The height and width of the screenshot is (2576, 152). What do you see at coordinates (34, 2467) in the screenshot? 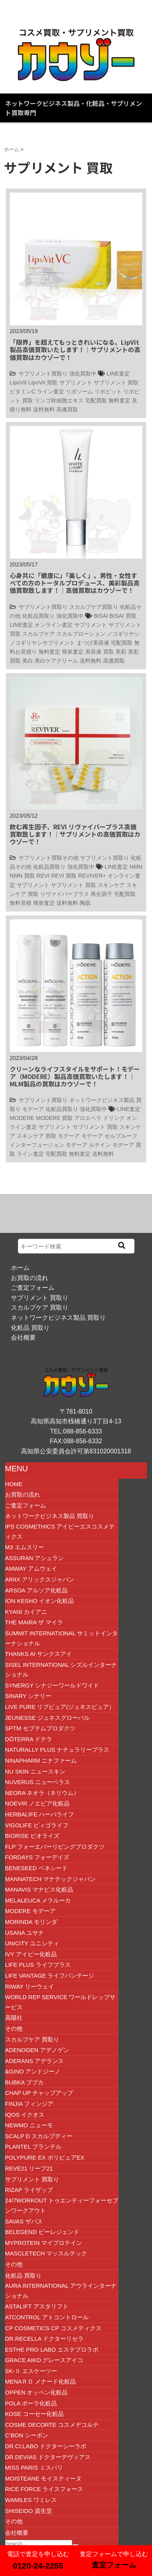
I see `MISS PARIS ミスパリ` at bounding box center [34, 2467].